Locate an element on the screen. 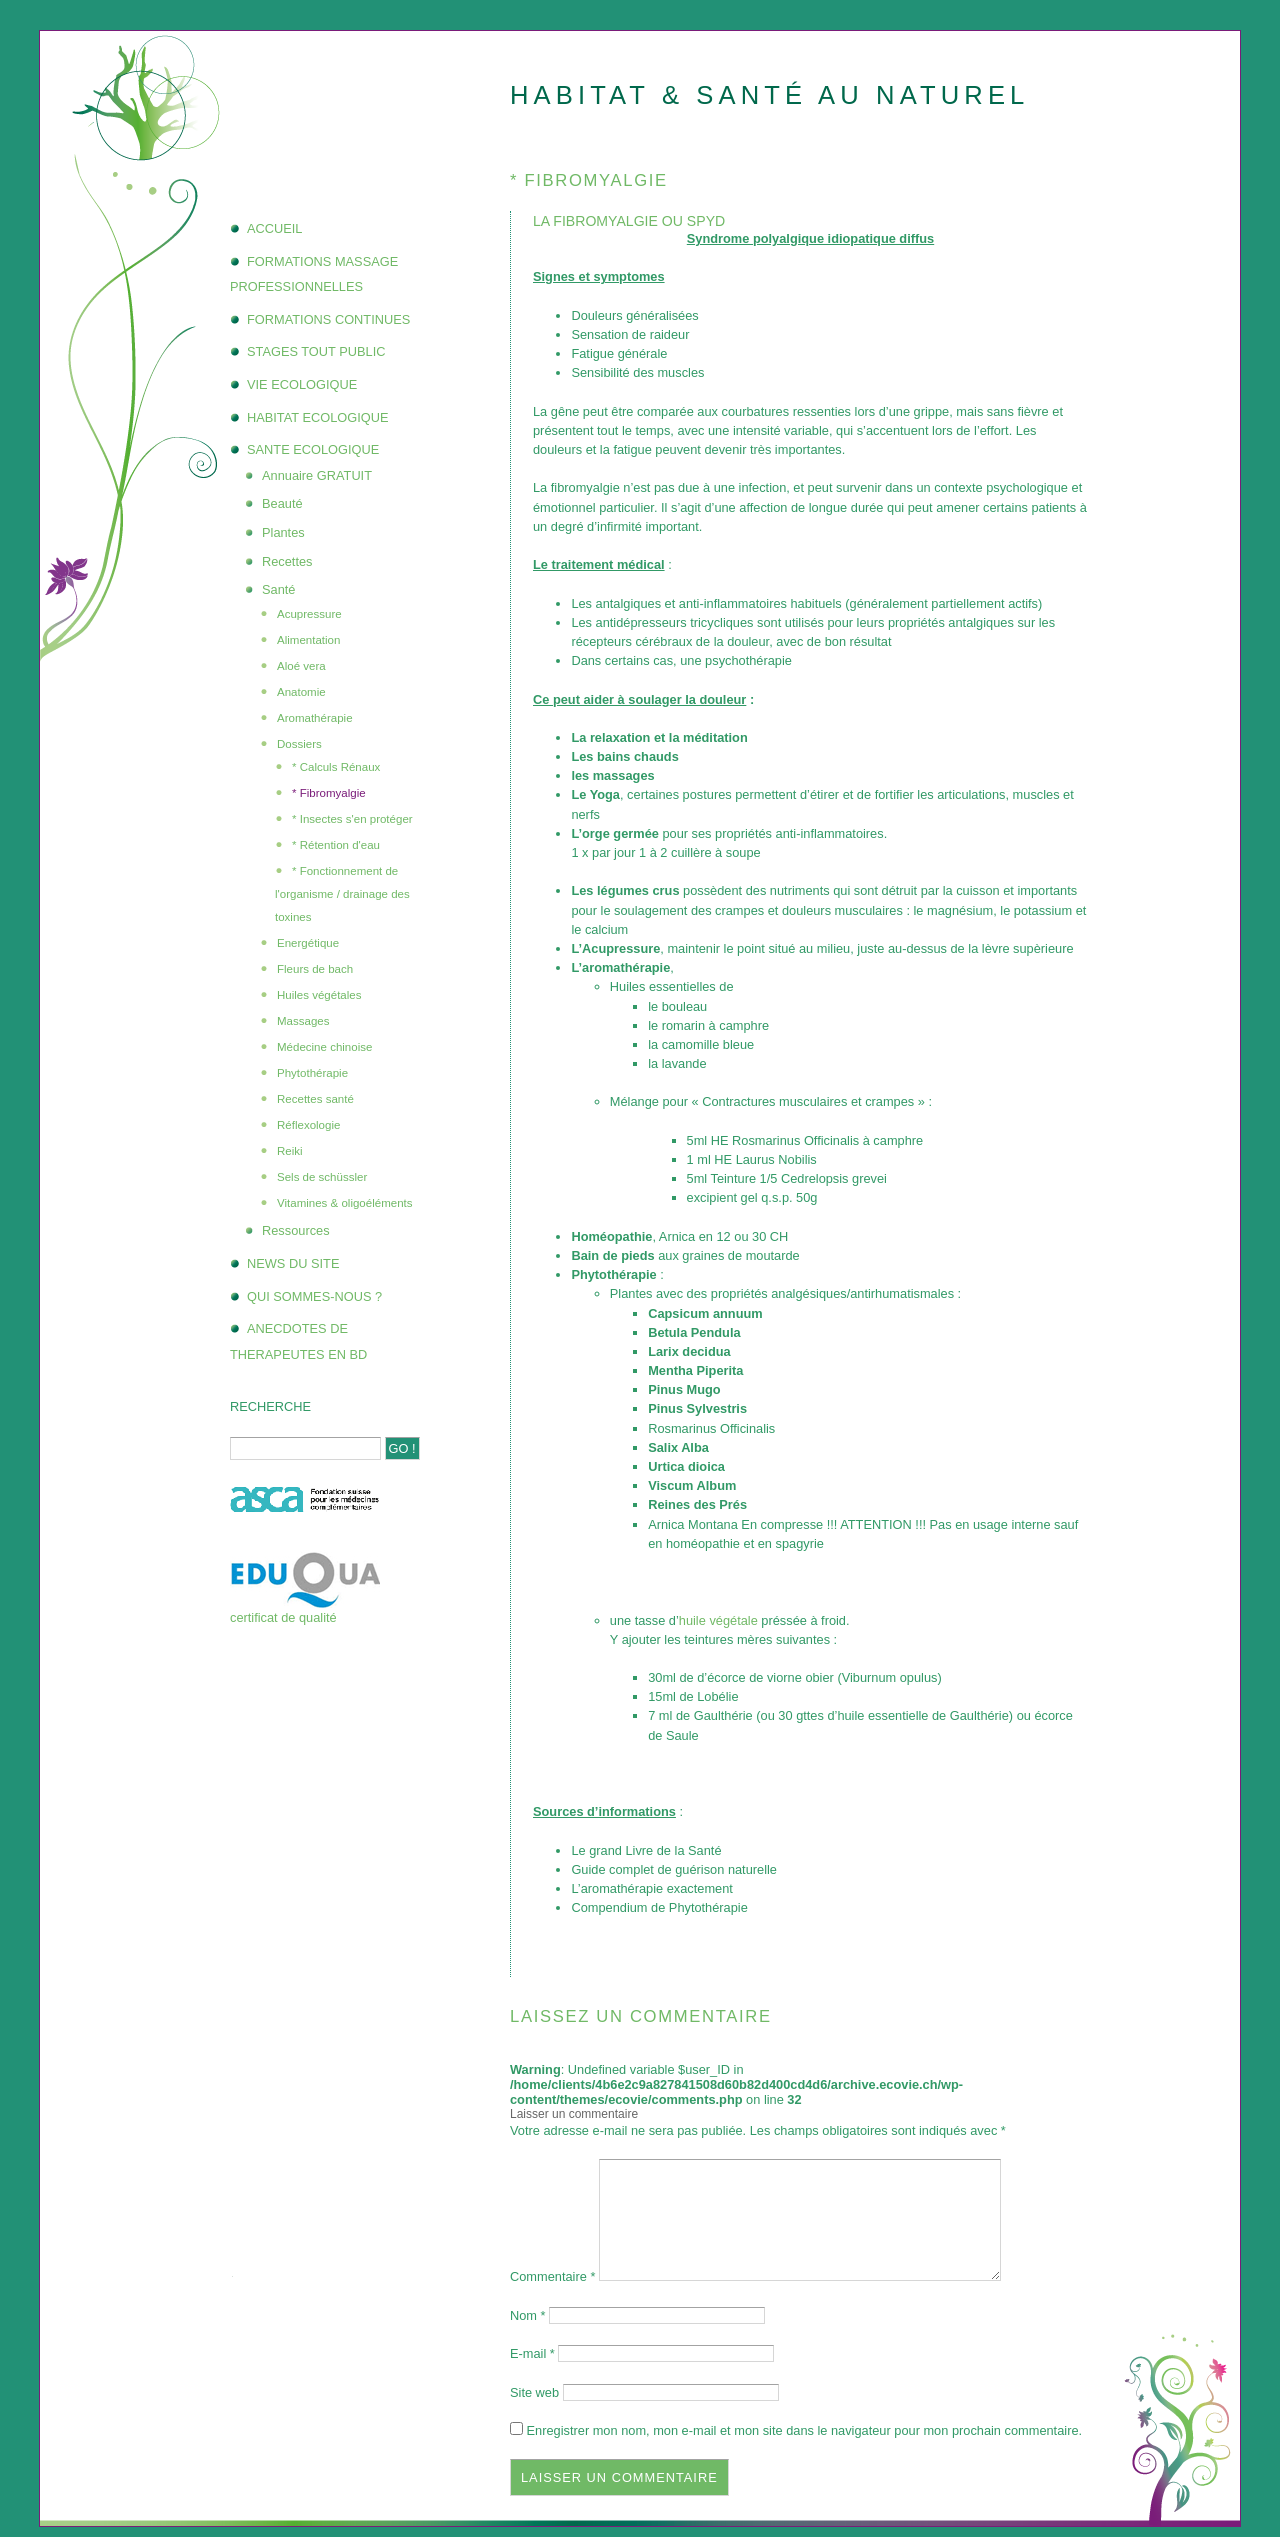 Image resolution: width=1280 pixels, height=2537 pixels. Médecine chinoise is located at coordinates (324, 1047).